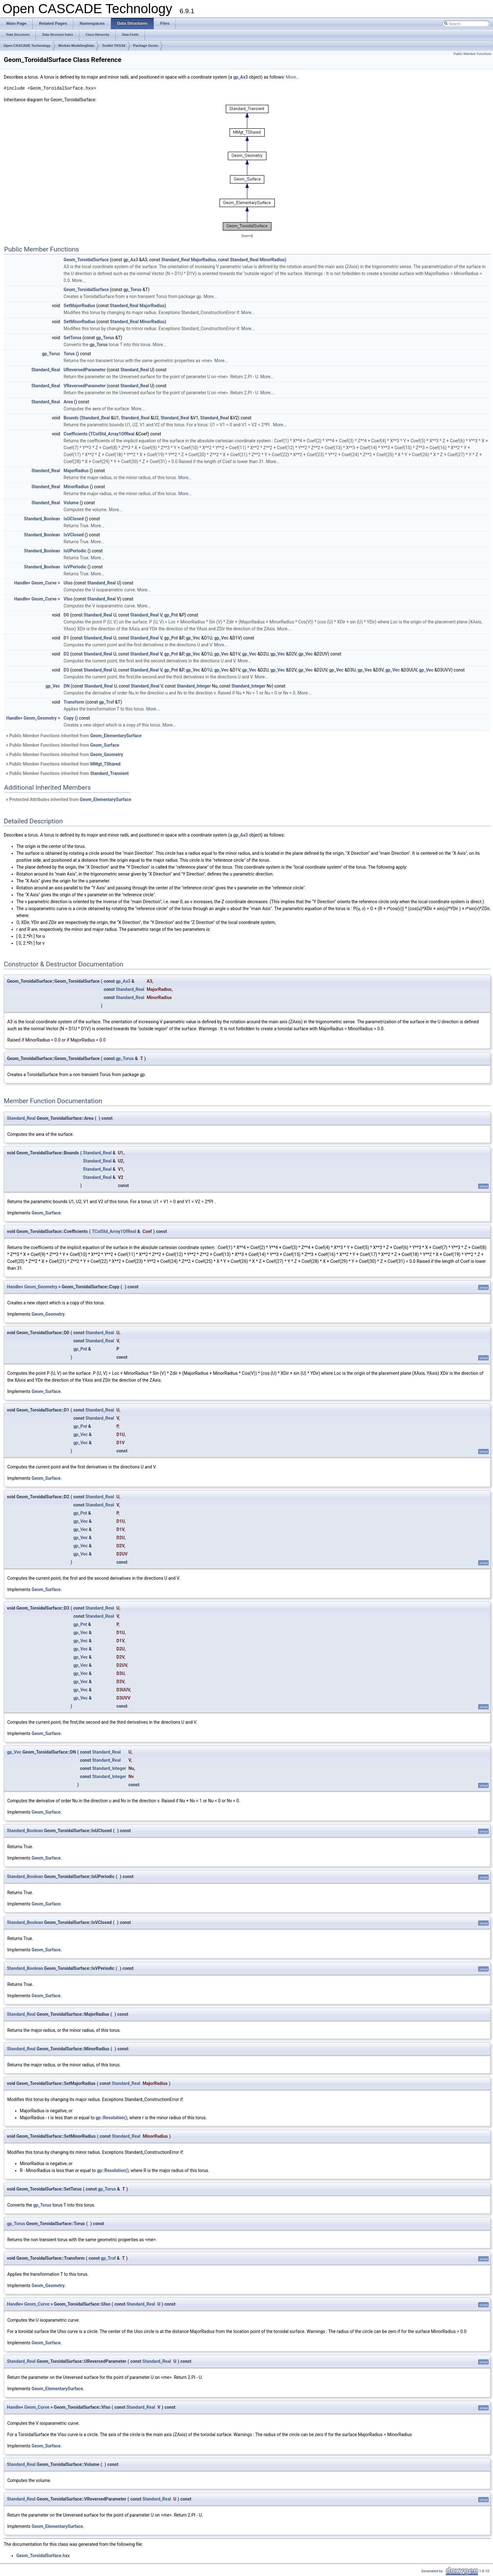 This screenshot has height=2576, width=493. I want to click on Package Geom, so click(145, 45).